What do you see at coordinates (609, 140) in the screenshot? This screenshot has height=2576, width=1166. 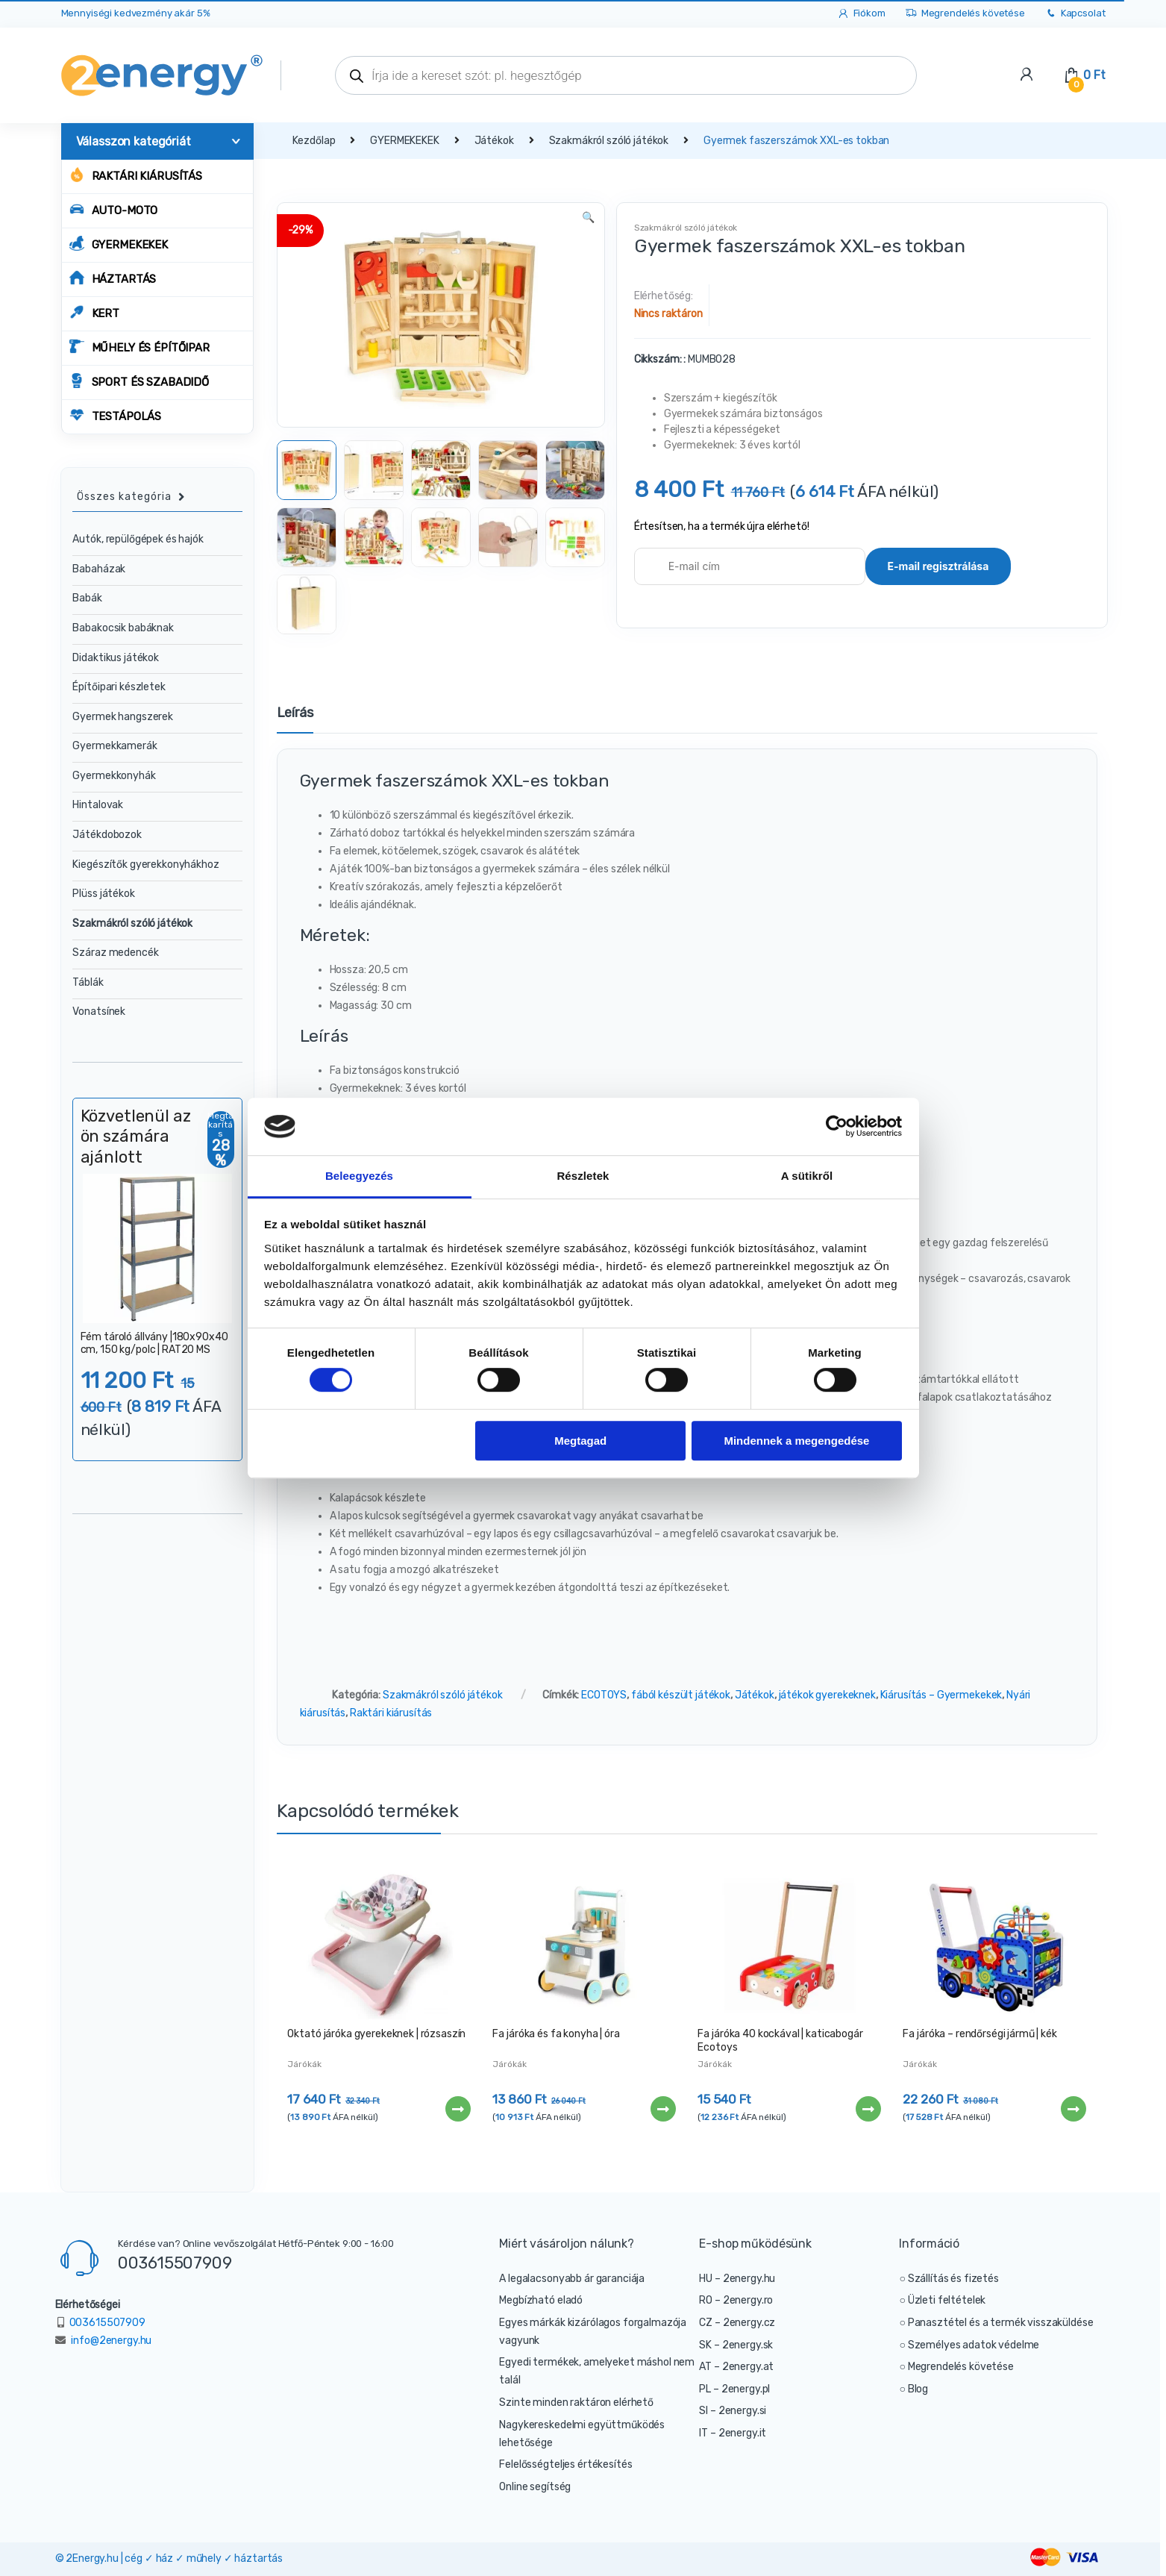 I see `Szakmákról szóló játékok` at bounding box center [609, 140].